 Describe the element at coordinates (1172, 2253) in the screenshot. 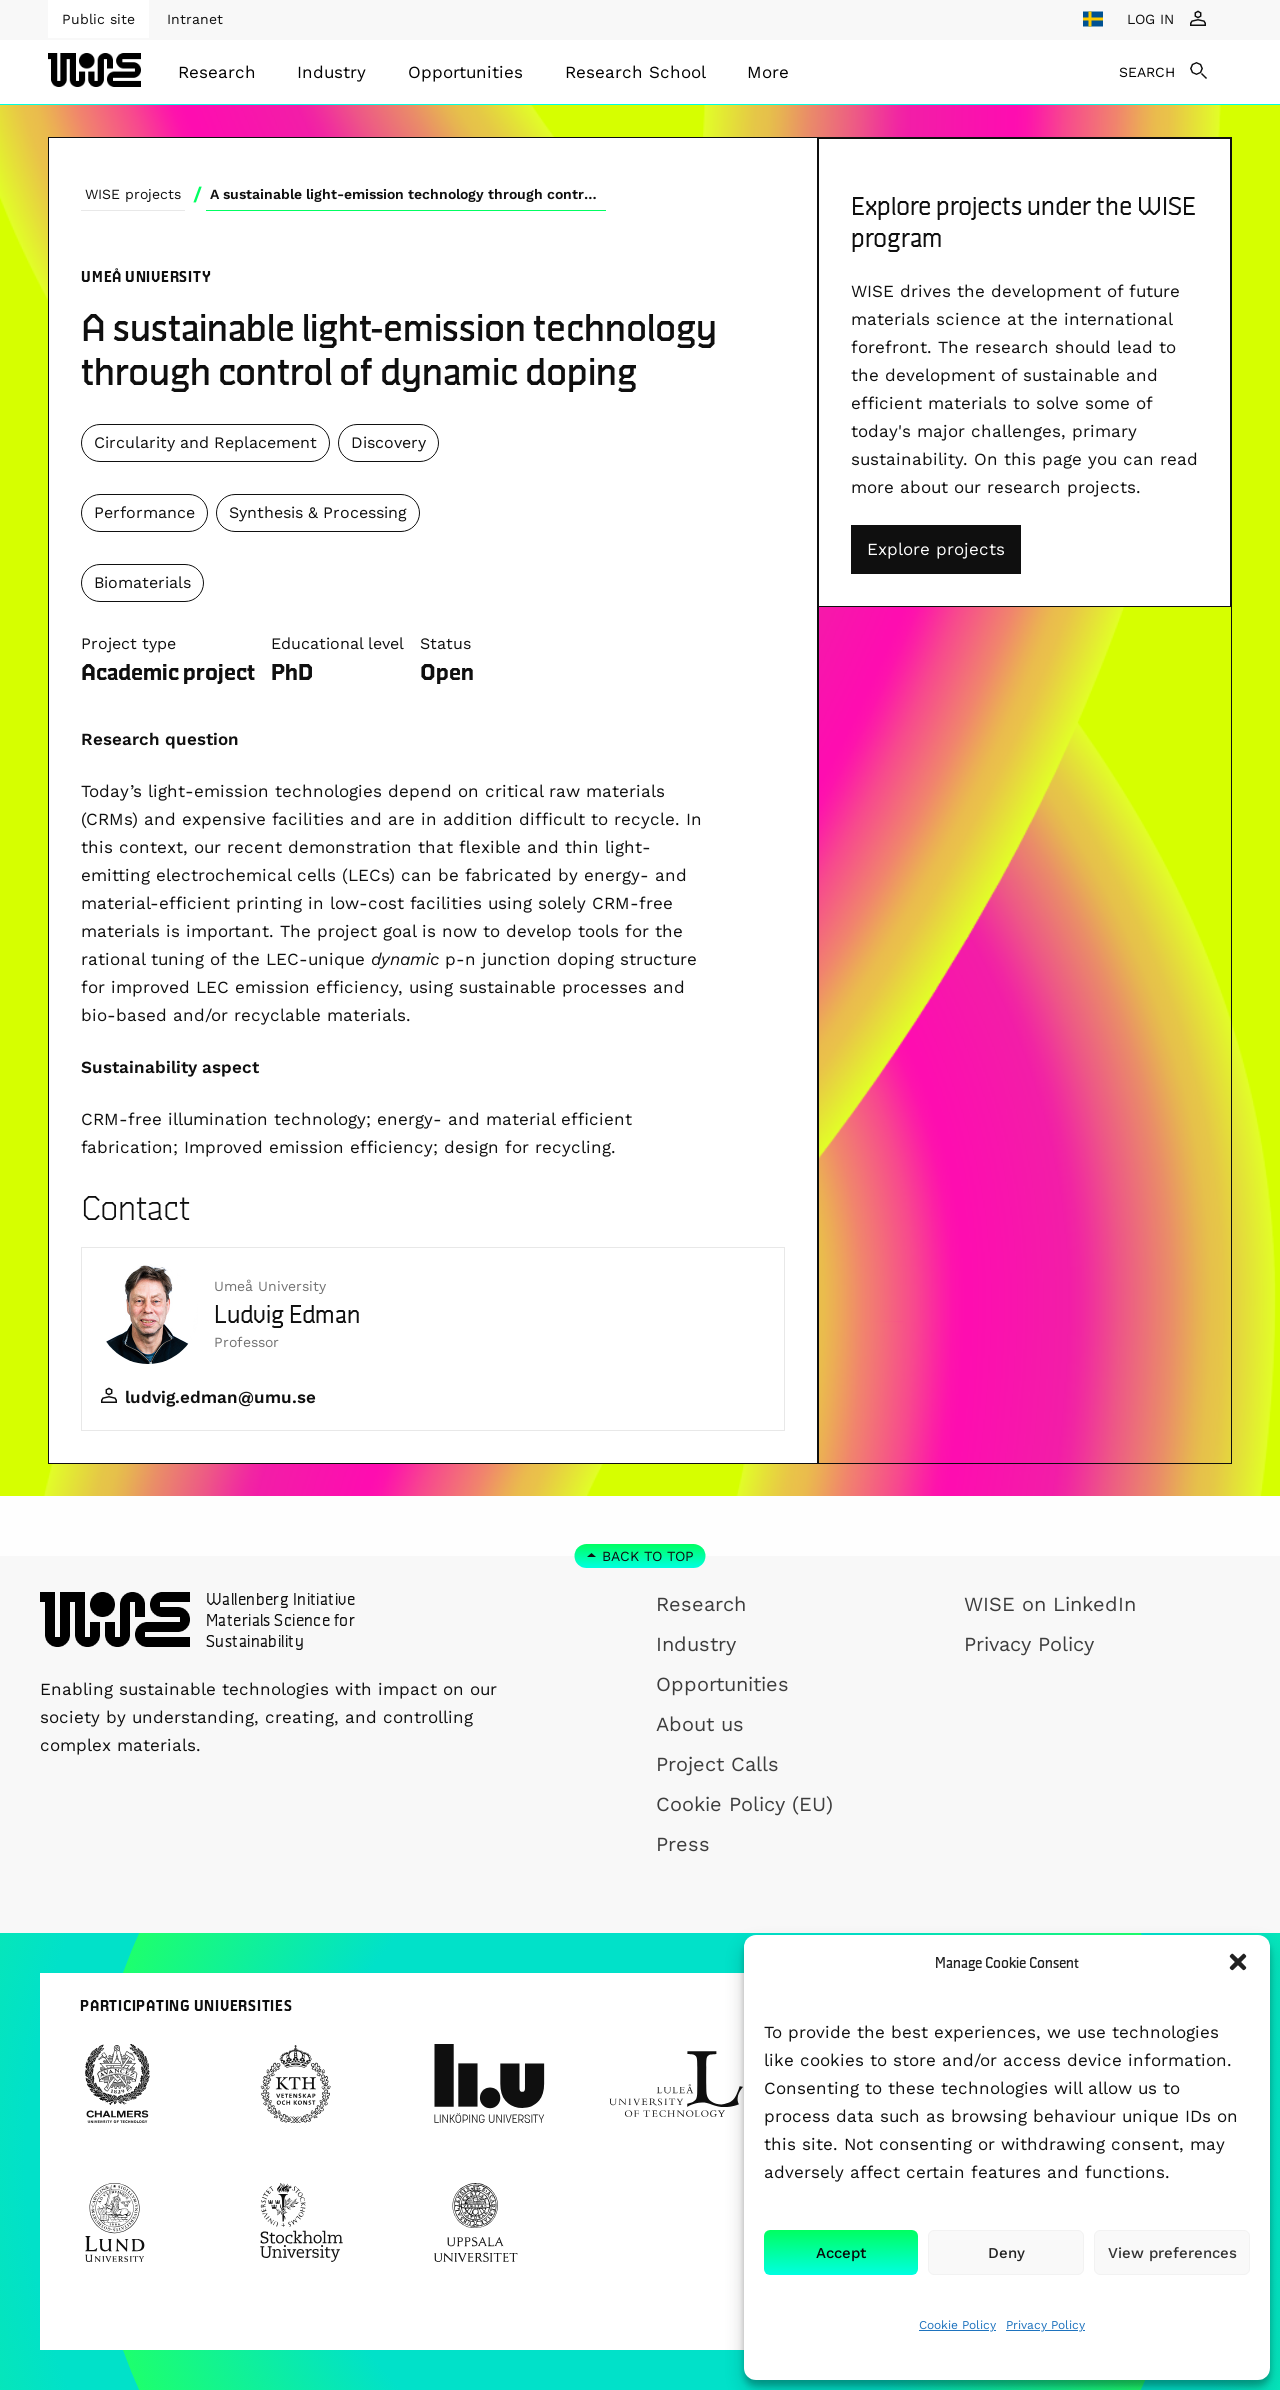

I see `View preferences` at that location.